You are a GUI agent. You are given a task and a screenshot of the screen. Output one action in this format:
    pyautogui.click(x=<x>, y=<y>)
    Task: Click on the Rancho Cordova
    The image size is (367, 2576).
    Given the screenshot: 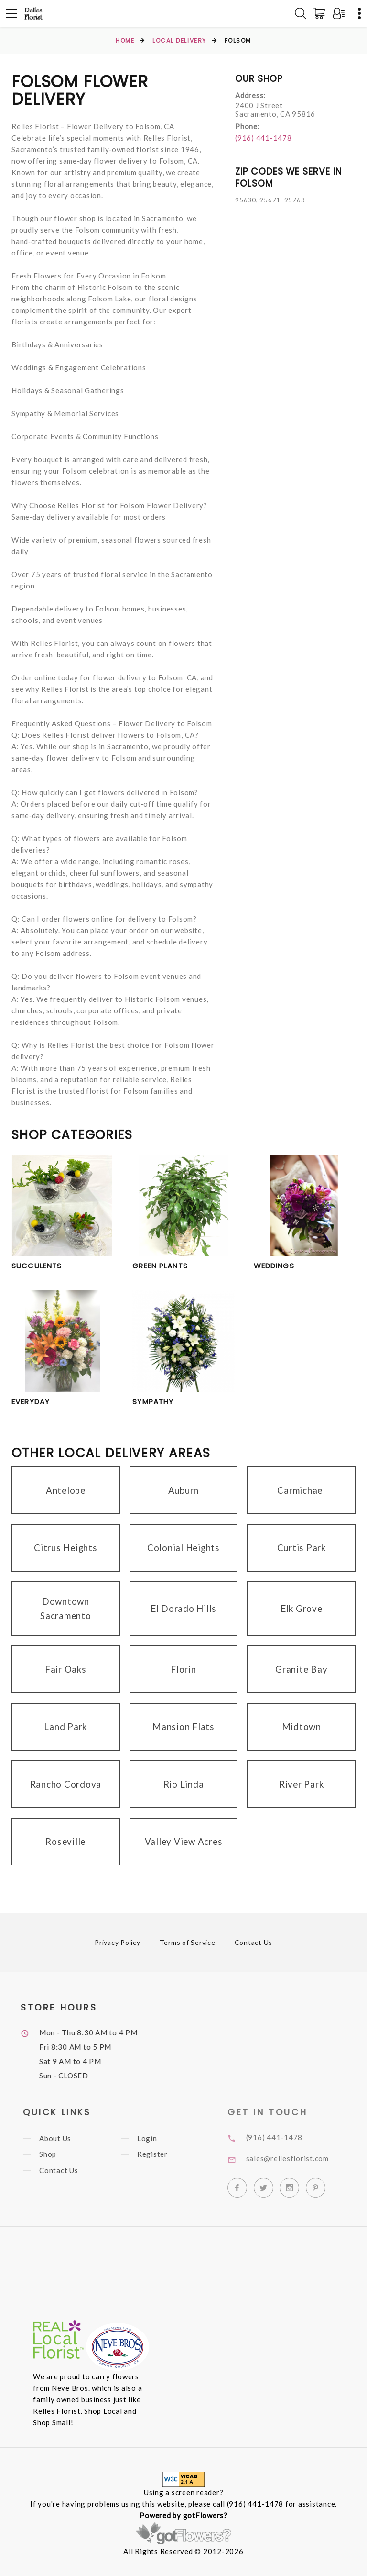 What is the action you would take?
    pyautogui.click(x=66, y=1783)
    